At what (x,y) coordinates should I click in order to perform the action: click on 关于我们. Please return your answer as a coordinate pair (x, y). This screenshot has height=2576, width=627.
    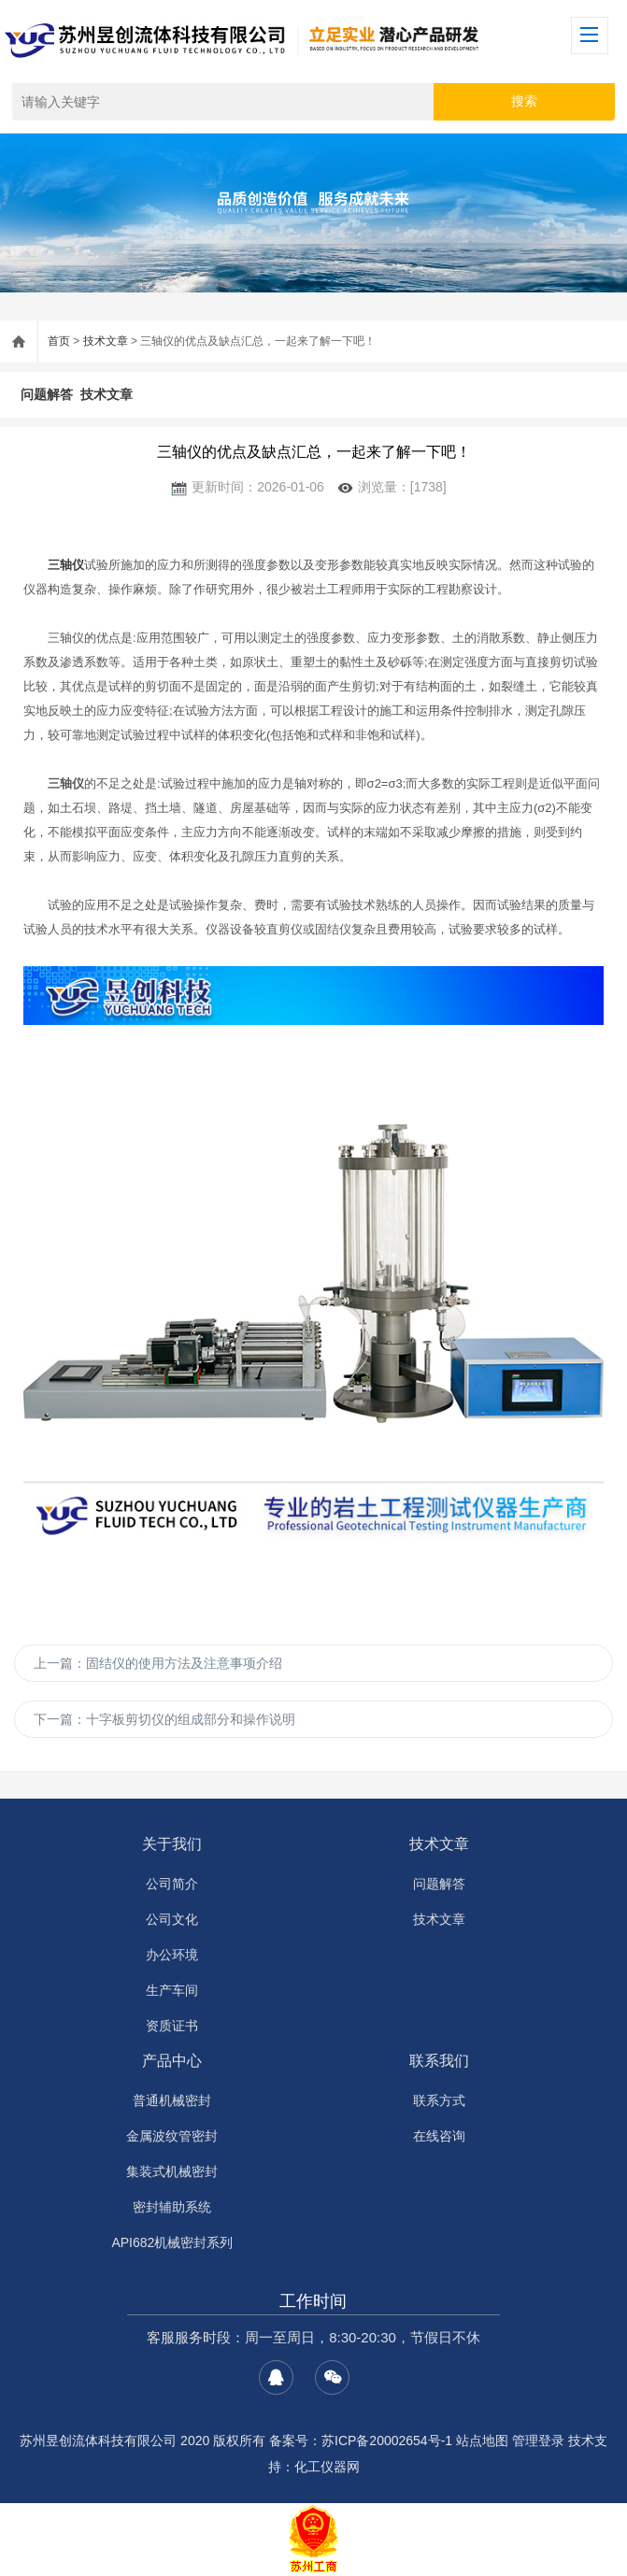
    Looking at the image, I should click on (172, 1844).